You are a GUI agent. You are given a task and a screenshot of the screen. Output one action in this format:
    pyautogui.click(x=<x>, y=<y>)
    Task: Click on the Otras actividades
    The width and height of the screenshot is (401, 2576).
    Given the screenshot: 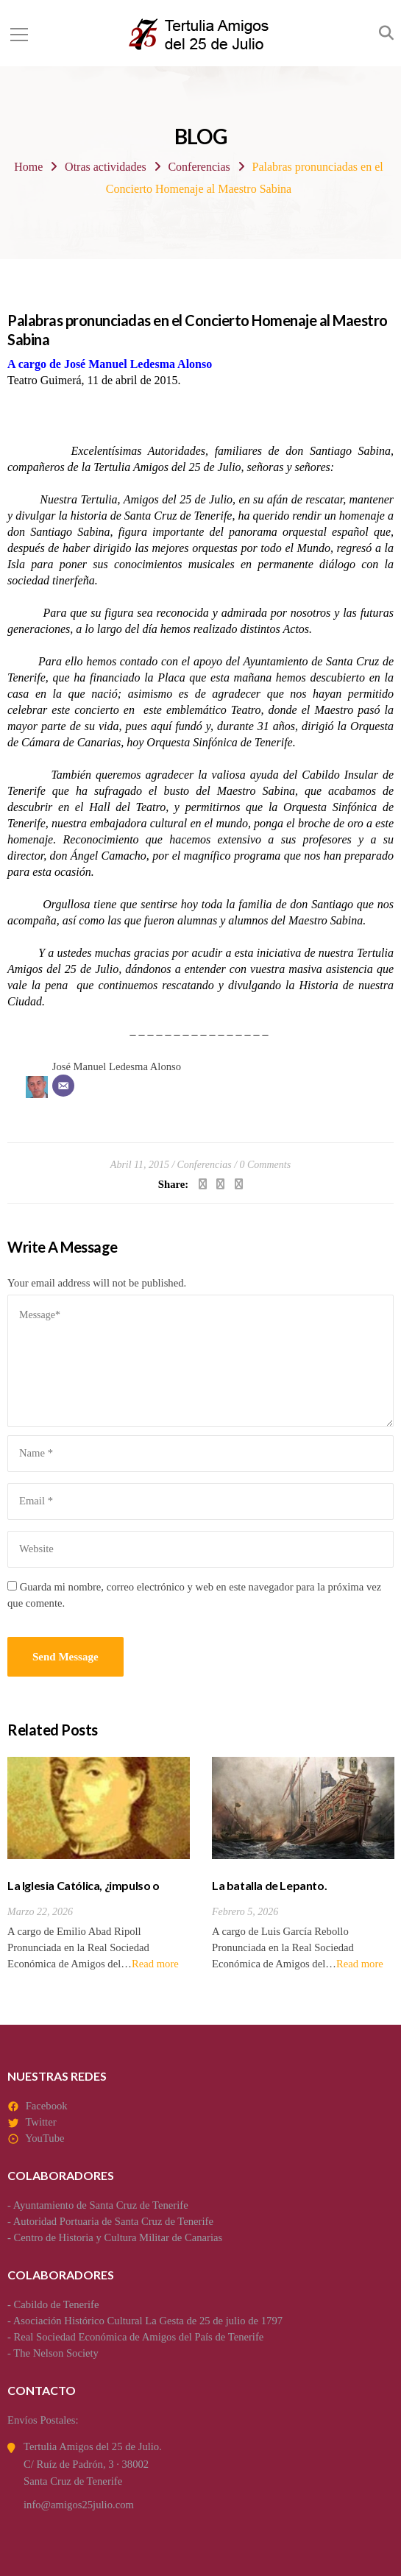 What is the action you would take?
    pyautogui.click(x=105, y=166)
    